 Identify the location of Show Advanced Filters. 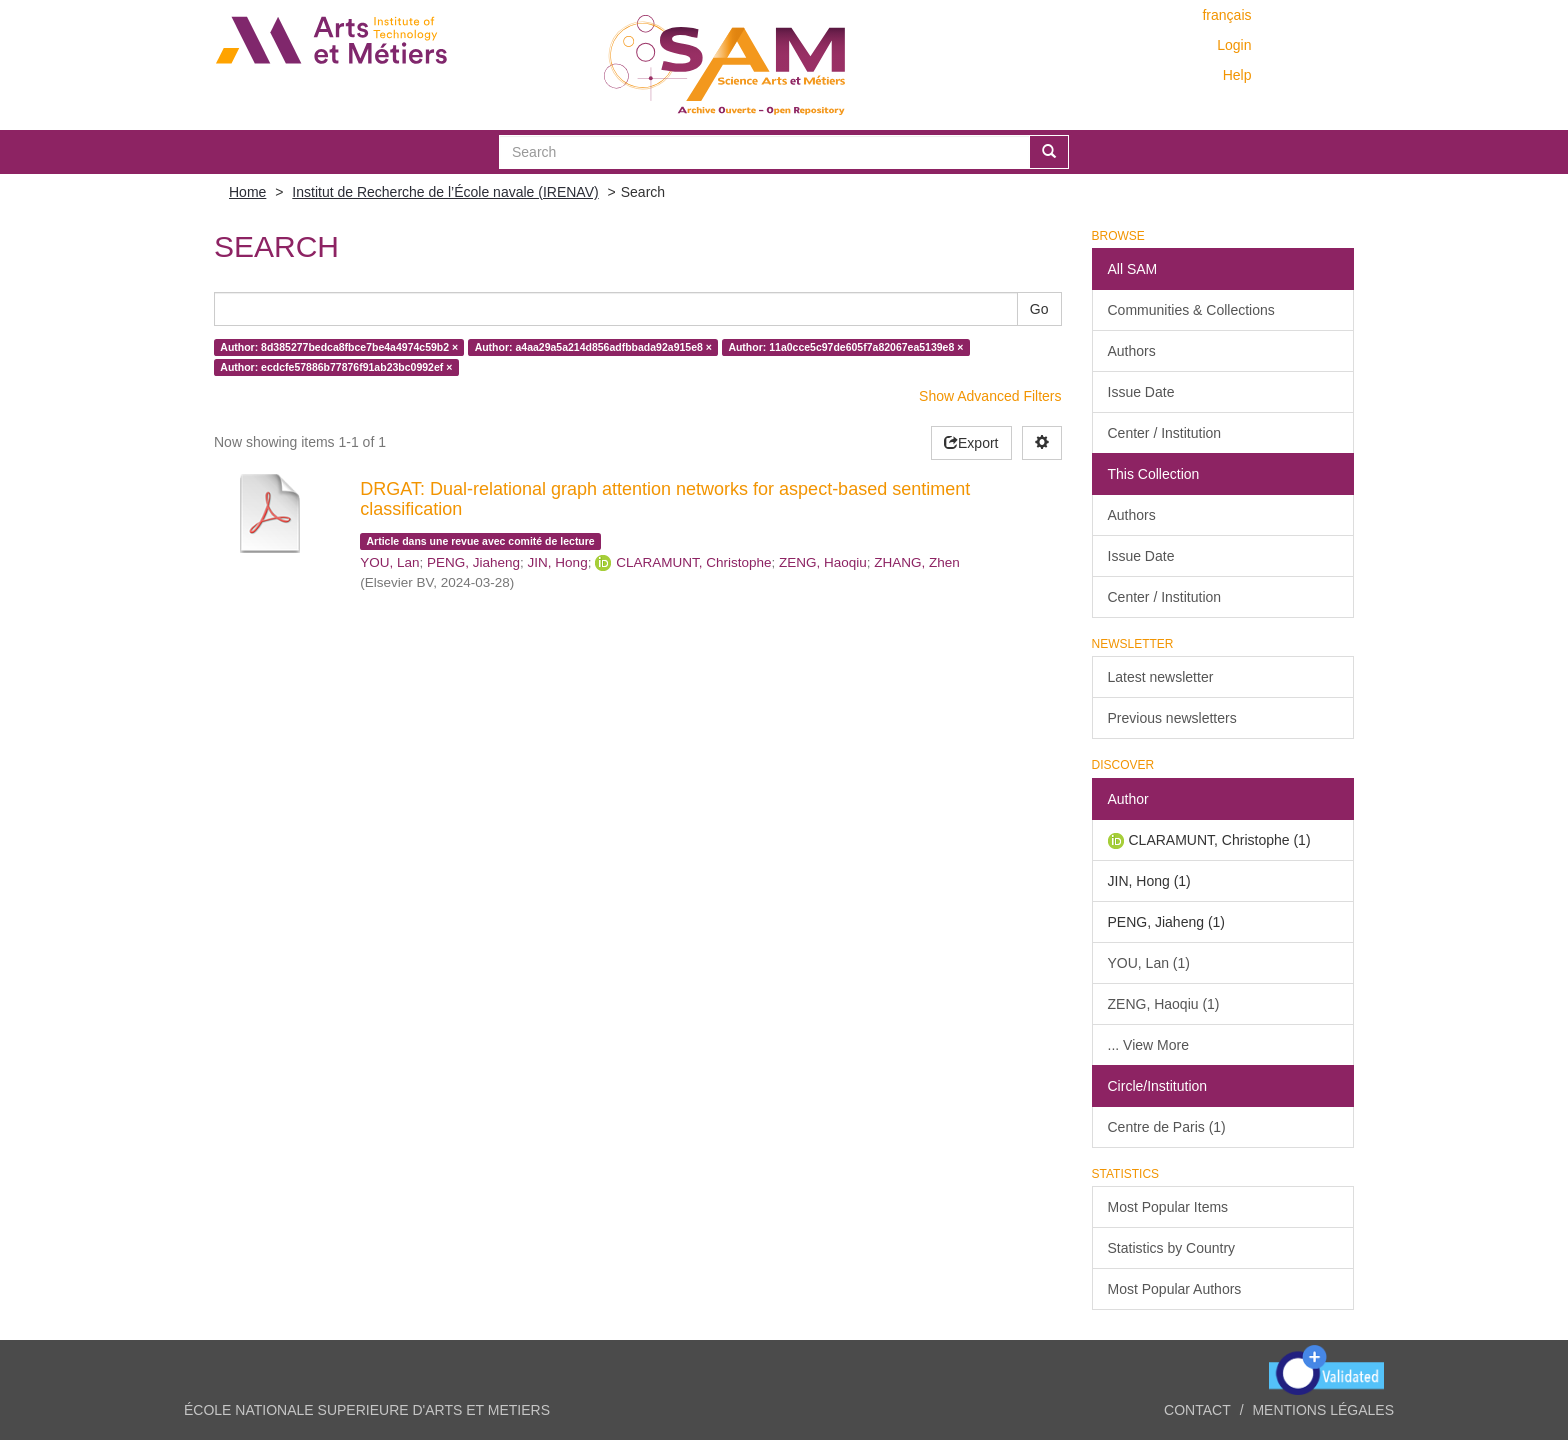
(990, 396).